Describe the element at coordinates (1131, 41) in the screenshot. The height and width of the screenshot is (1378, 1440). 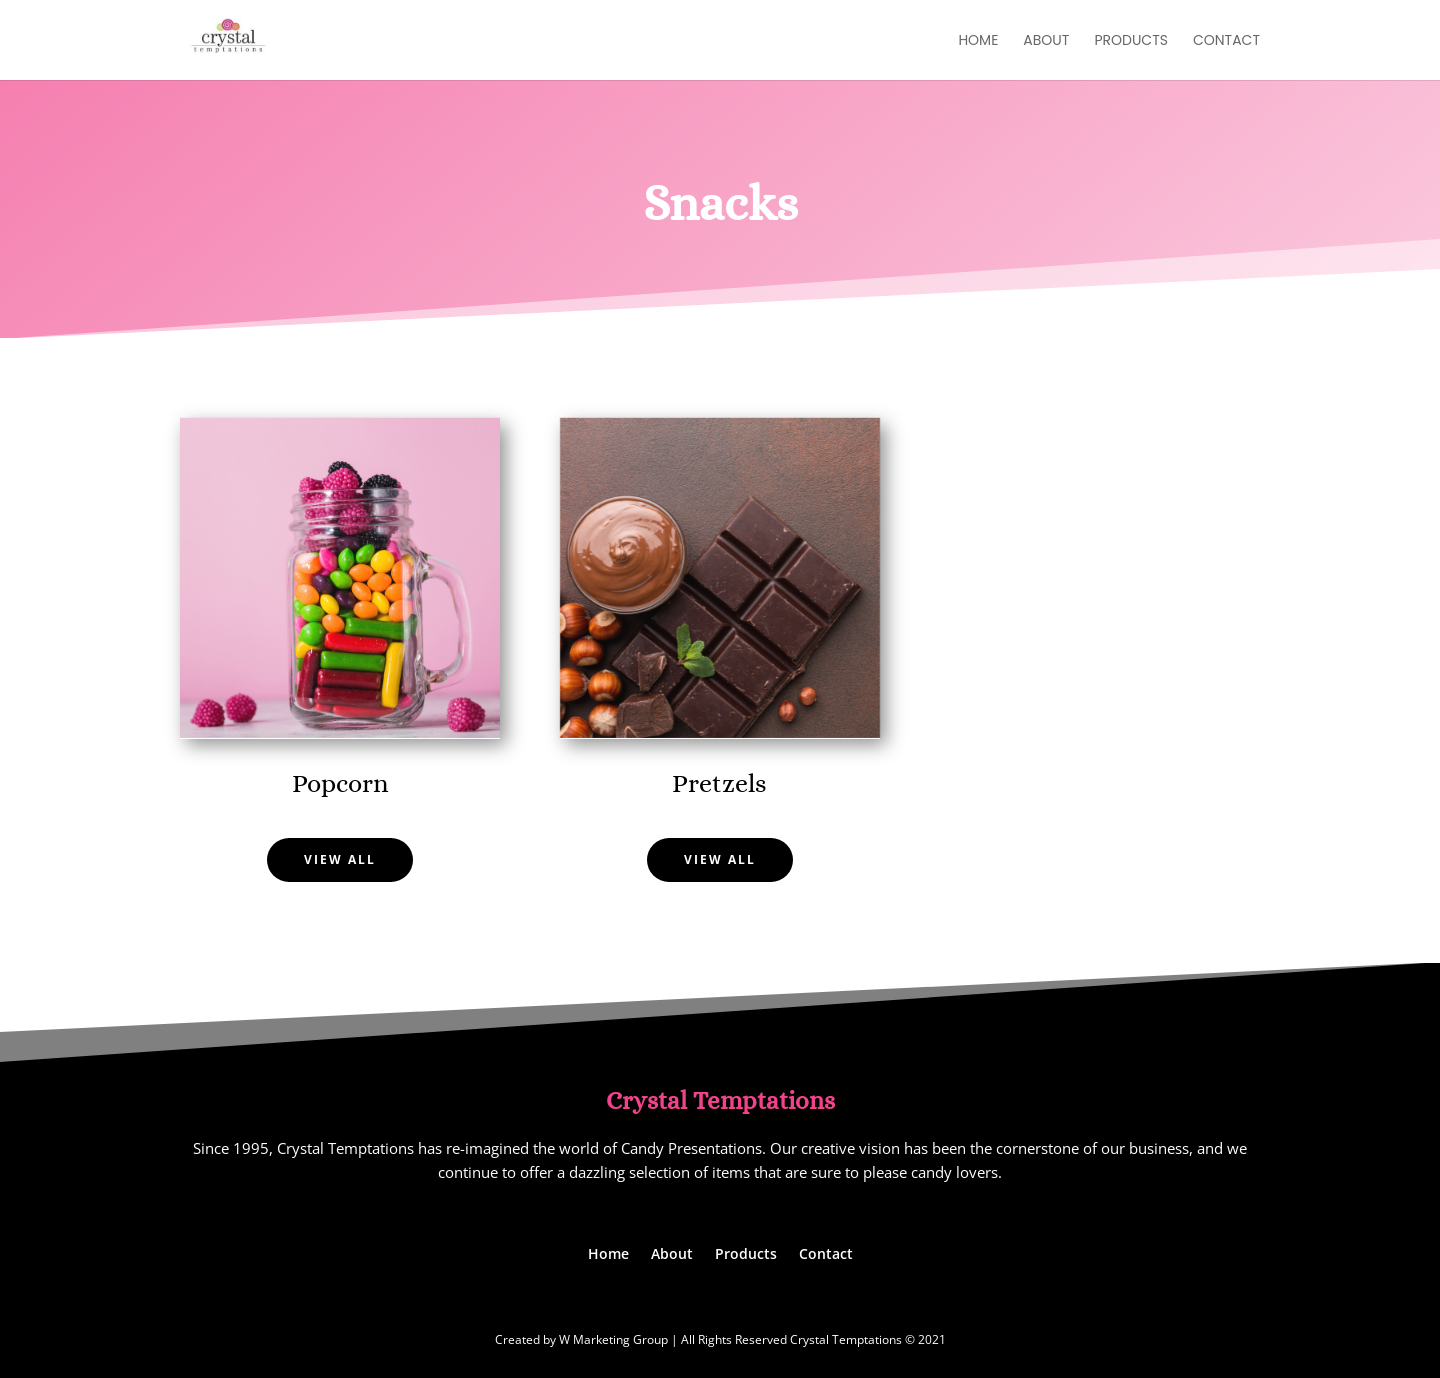
I see `Products` at that location.